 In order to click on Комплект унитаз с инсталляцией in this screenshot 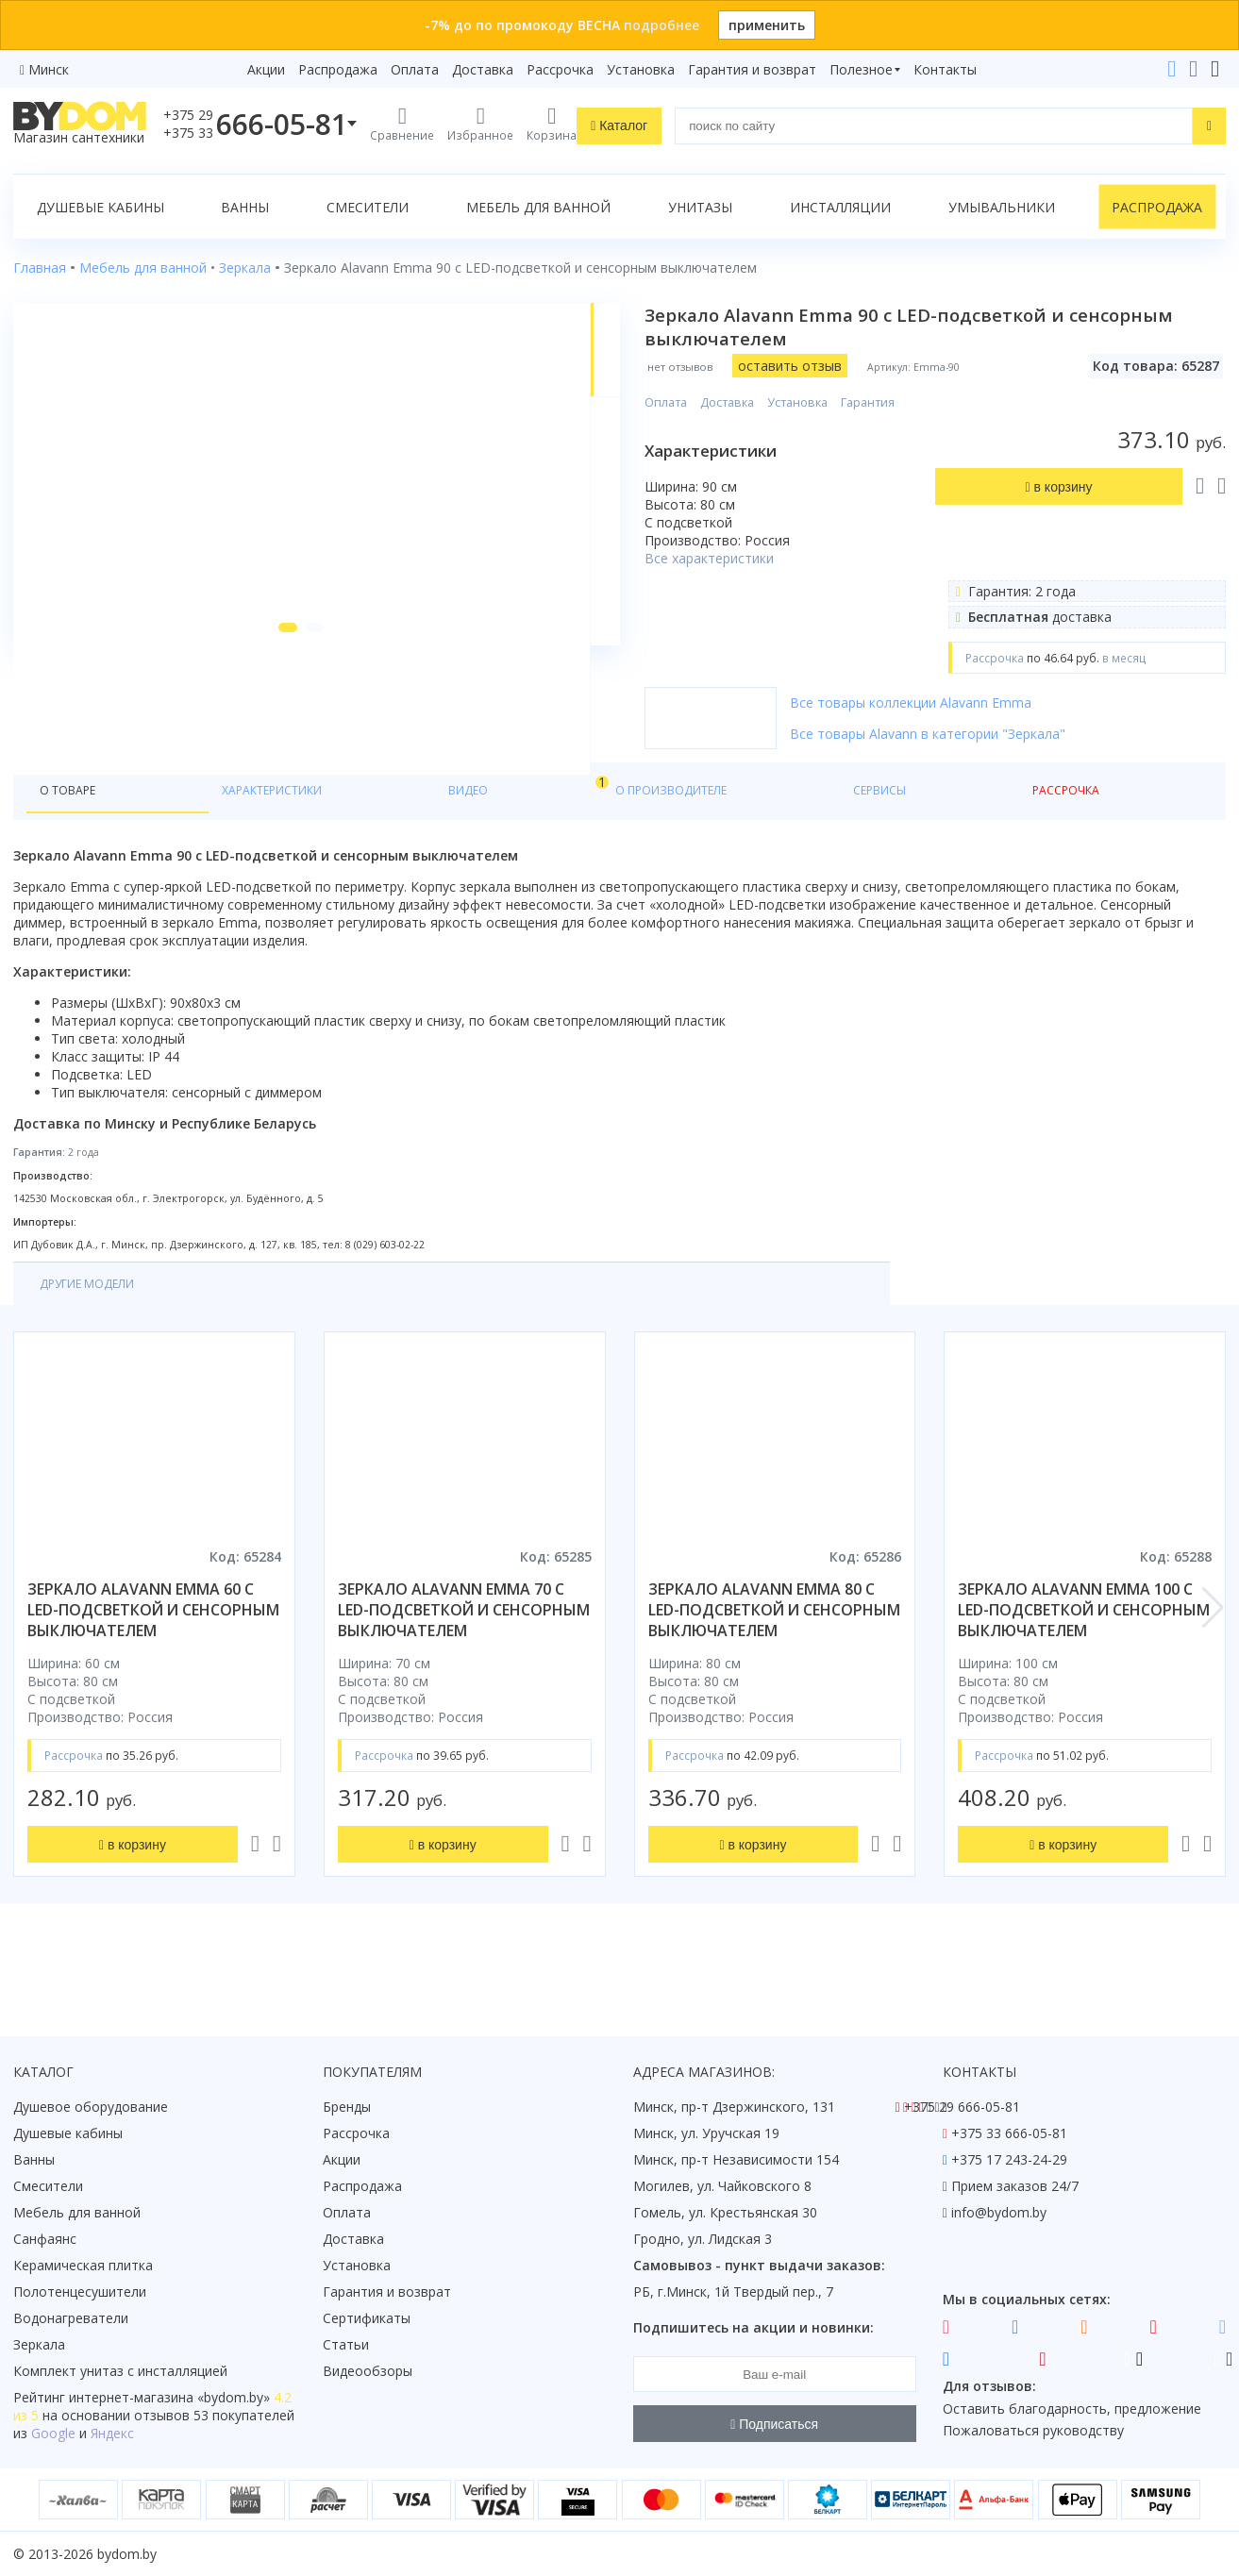, I will do `click(120, 2371)`.